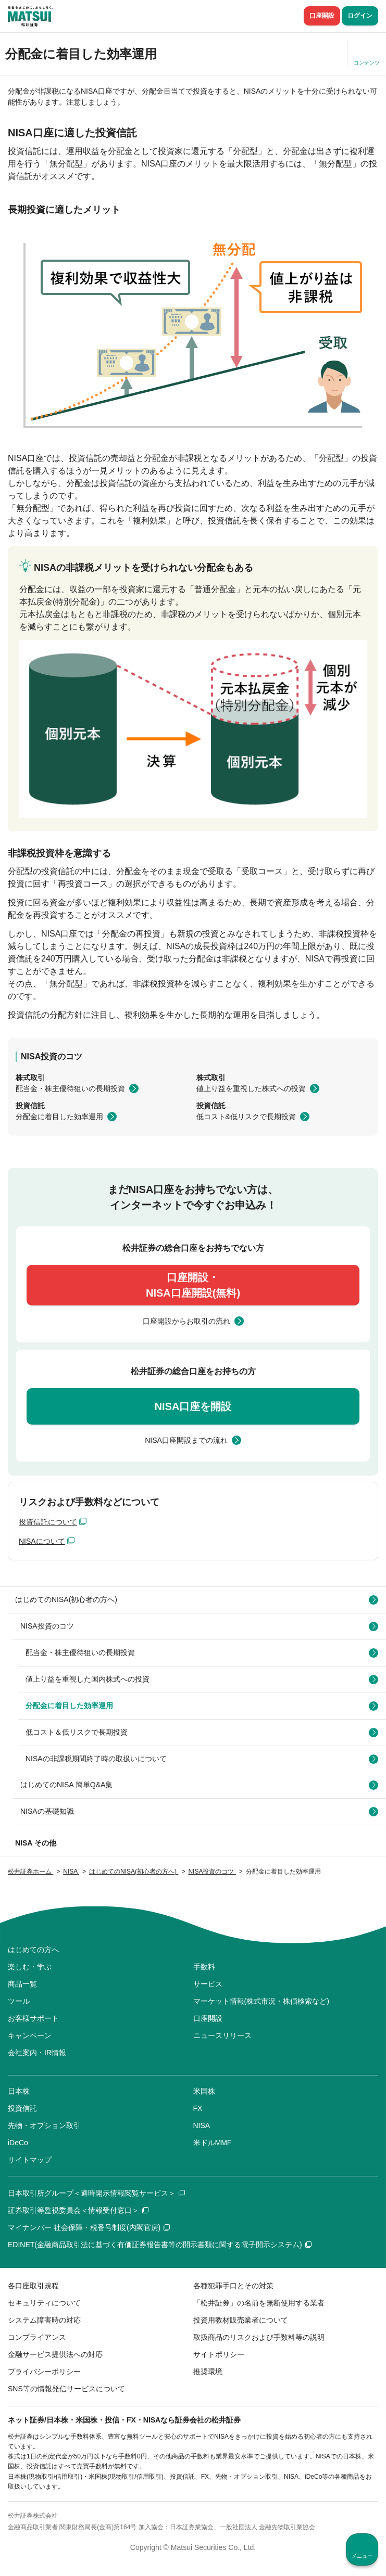  I want to click on NISA, so click(201, 2125).